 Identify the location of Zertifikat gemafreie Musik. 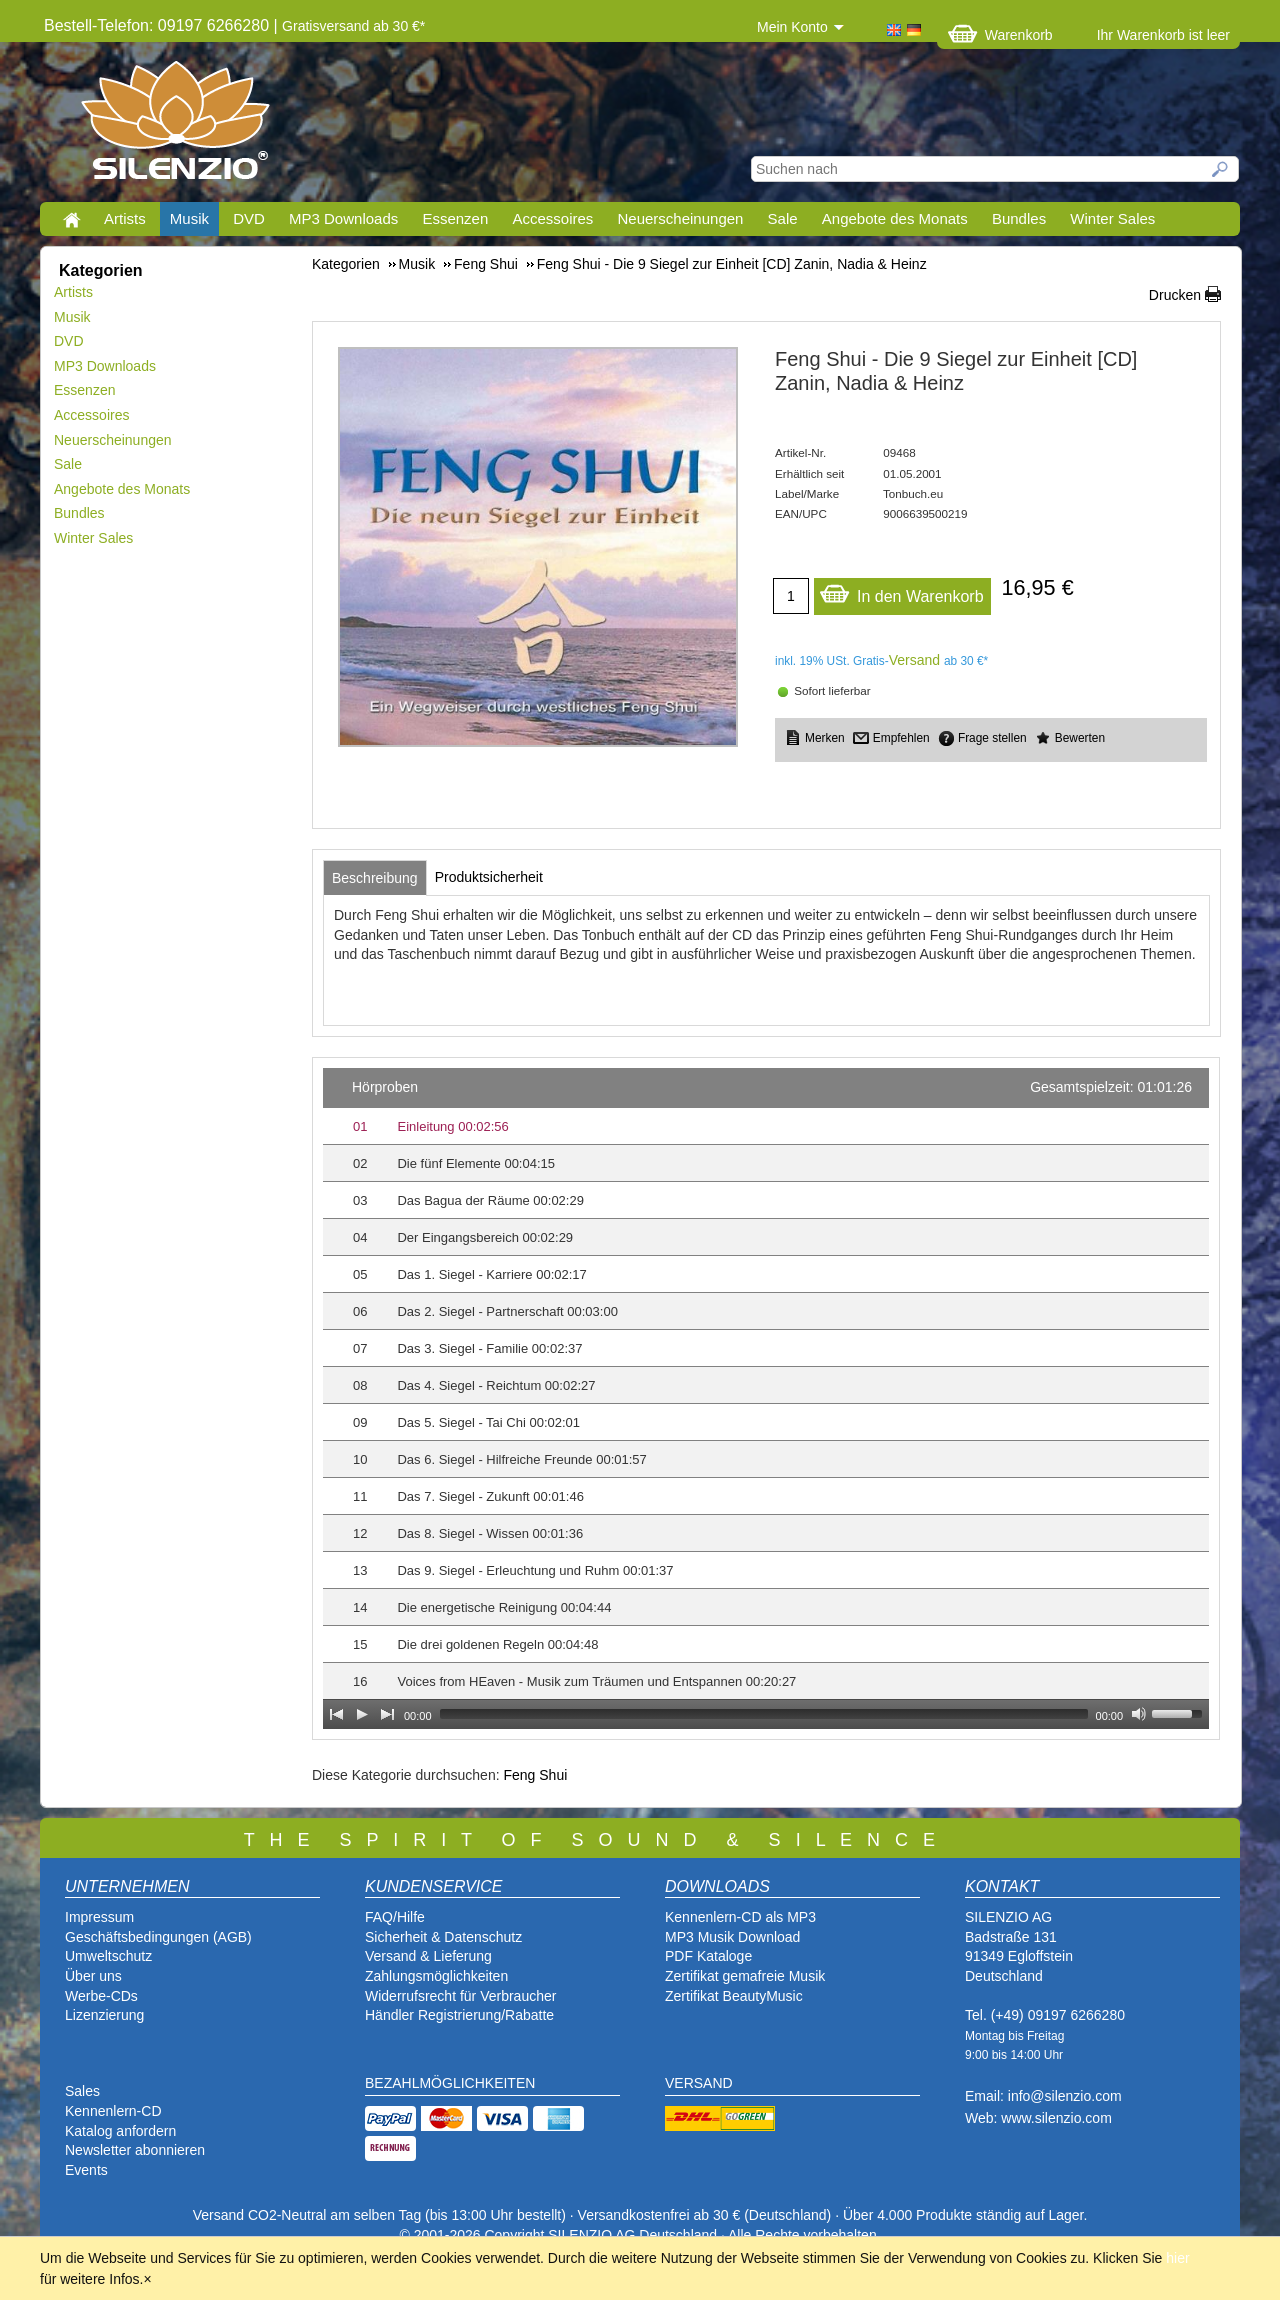
(745, 1976).